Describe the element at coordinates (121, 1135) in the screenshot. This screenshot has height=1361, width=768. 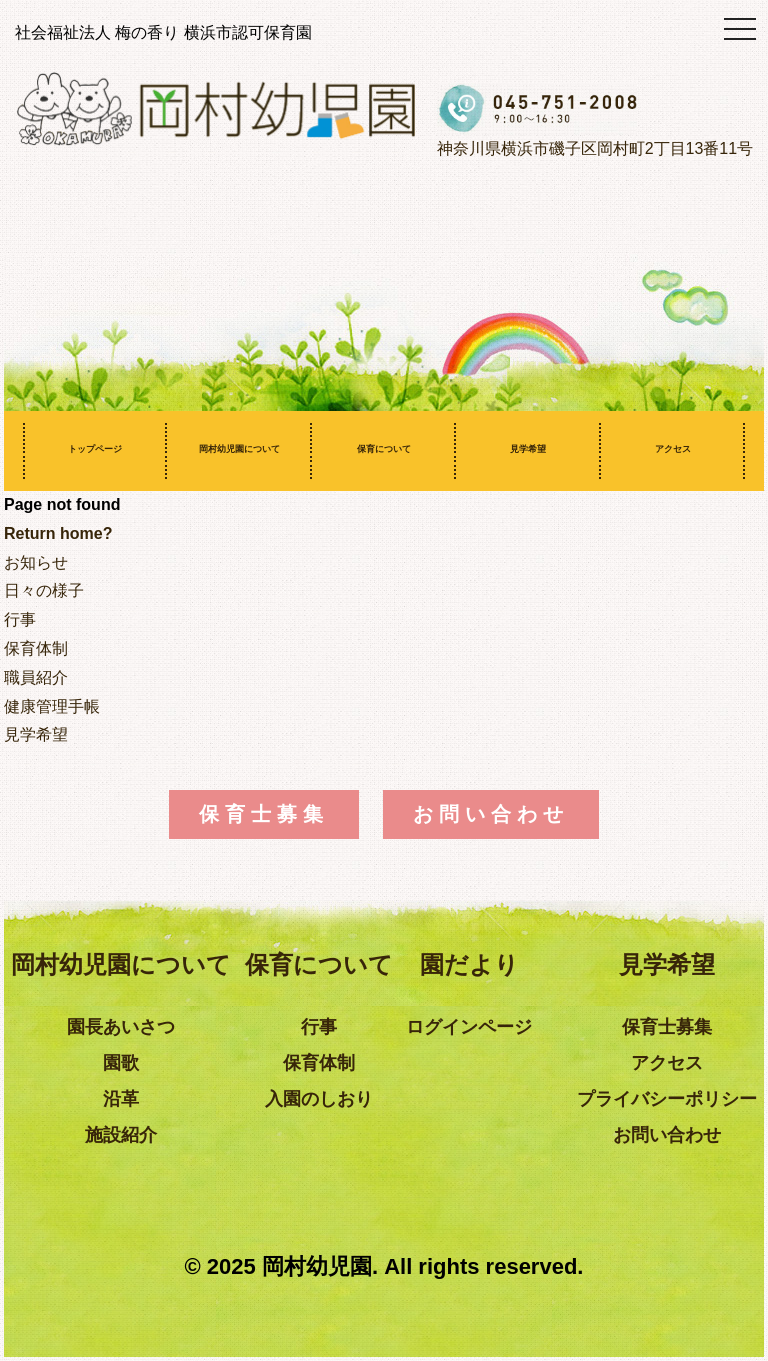
I see `施設紹介` at that location.